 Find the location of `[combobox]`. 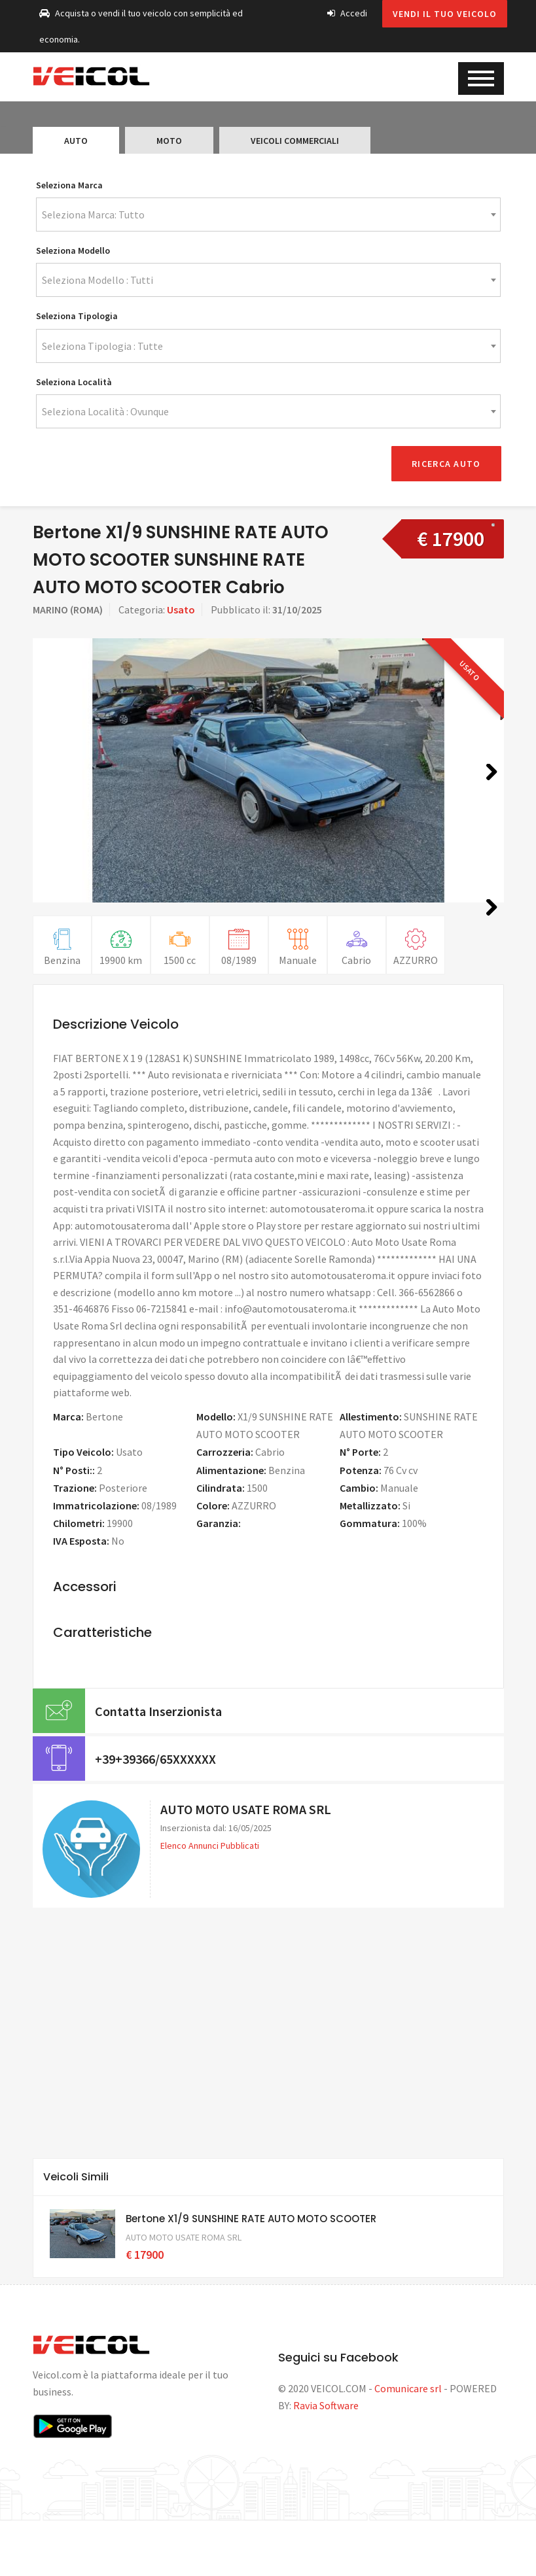

[combobox] is located at coordinates (268, 214).